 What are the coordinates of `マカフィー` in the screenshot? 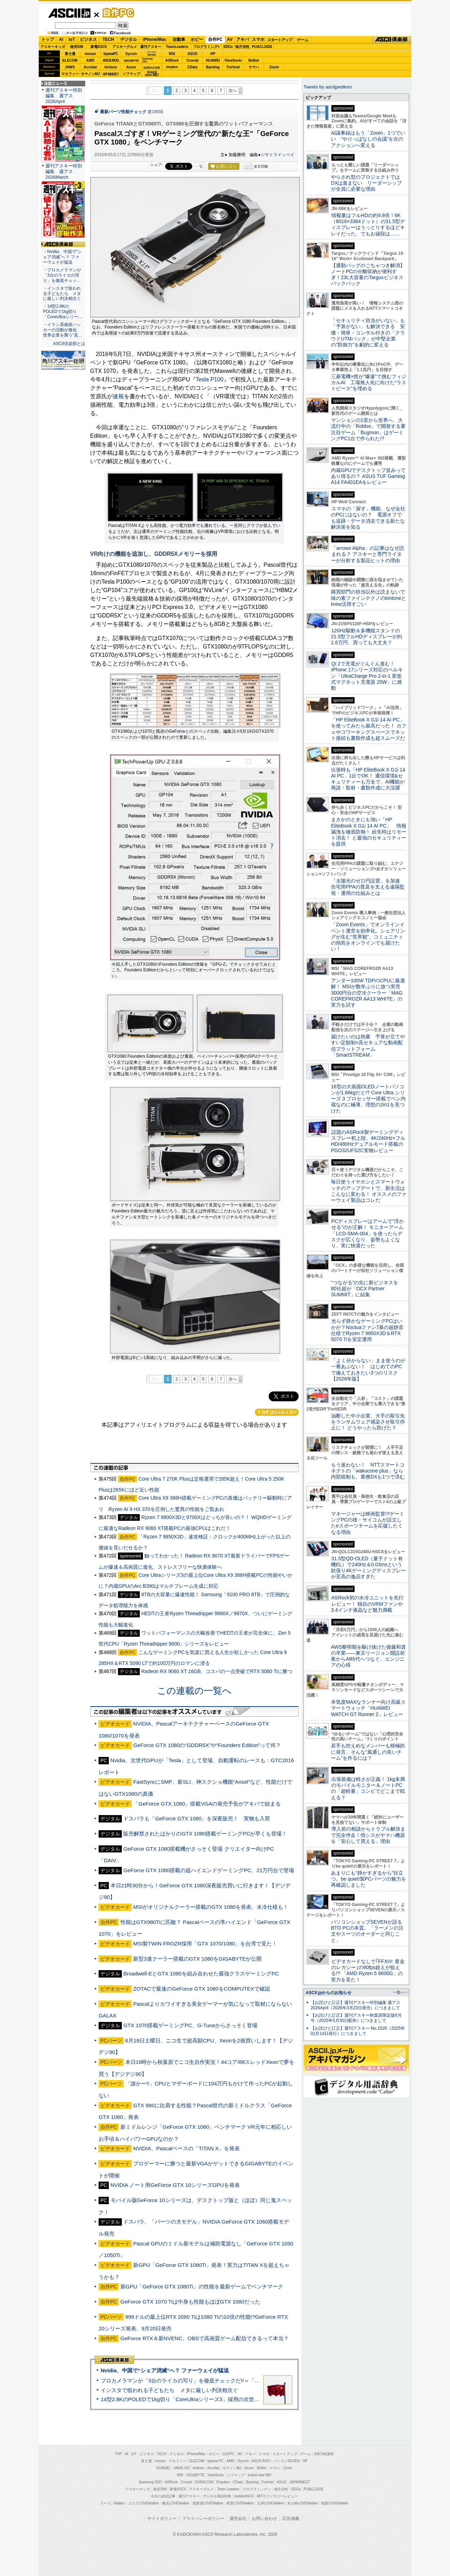 It's located at (70, 74).